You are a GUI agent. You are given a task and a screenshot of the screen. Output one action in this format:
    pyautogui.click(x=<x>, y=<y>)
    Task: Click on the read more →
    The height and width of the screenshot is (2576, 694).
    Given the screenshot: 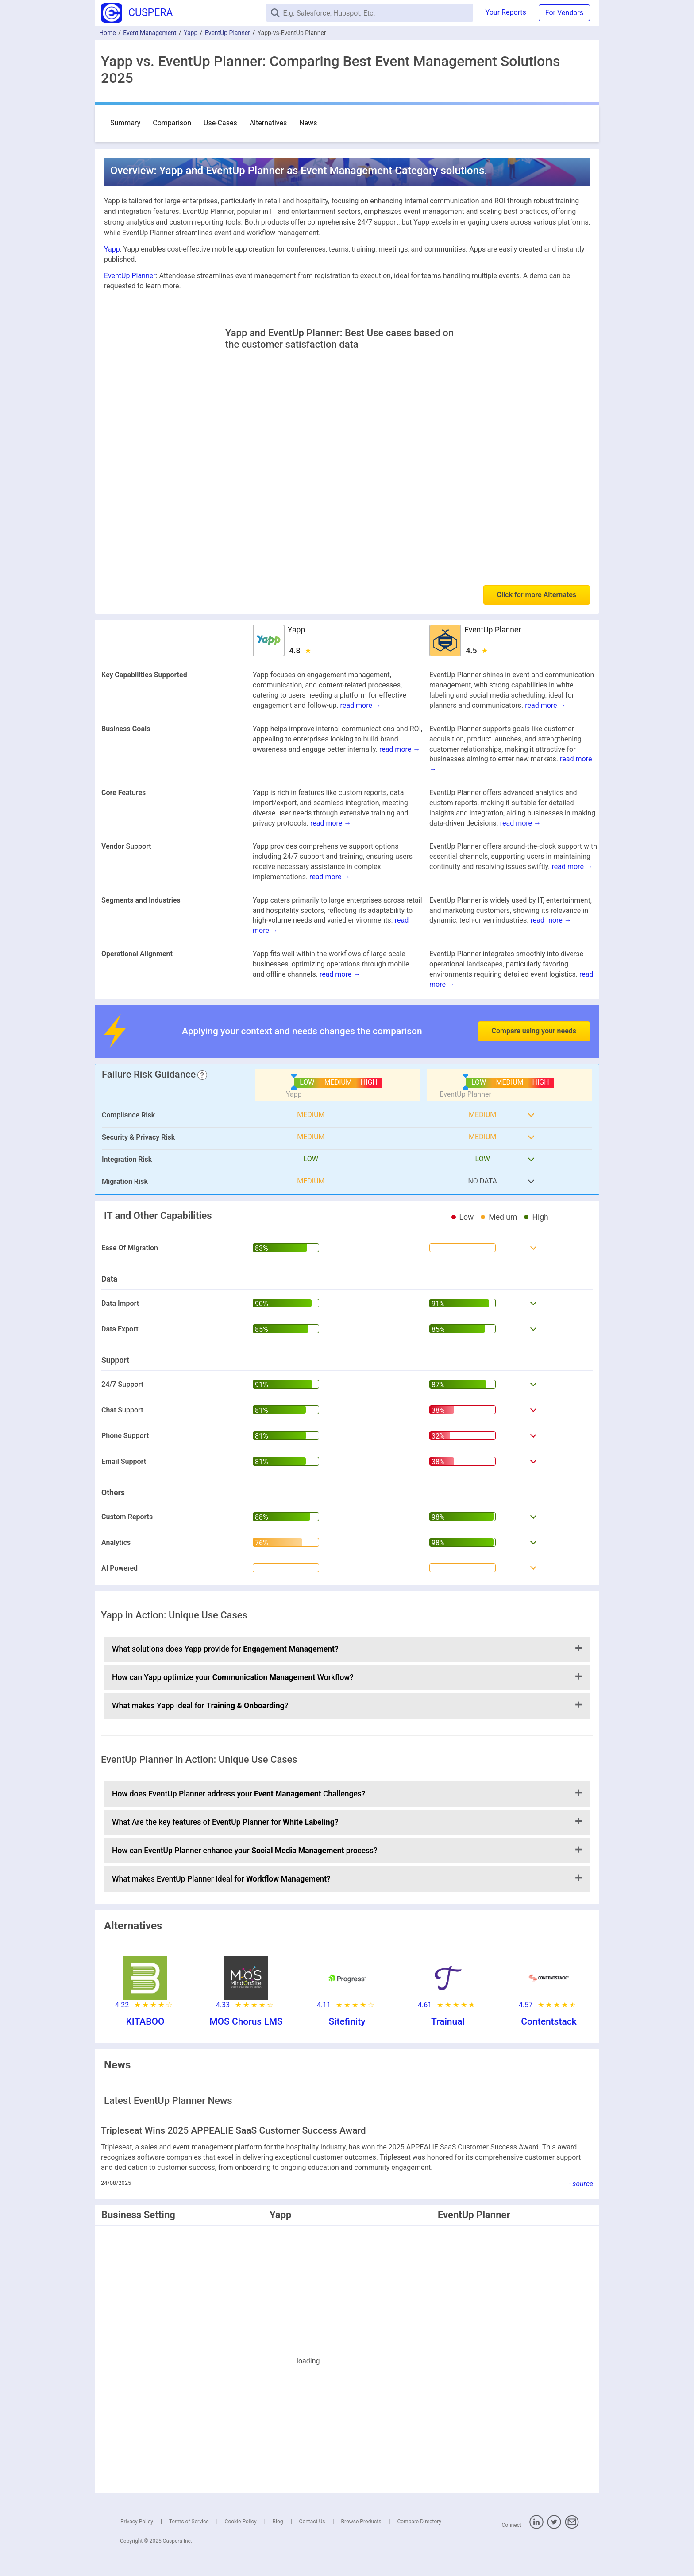 What is the action you would take?
    pyautogui.click(x=360, y=705)
    